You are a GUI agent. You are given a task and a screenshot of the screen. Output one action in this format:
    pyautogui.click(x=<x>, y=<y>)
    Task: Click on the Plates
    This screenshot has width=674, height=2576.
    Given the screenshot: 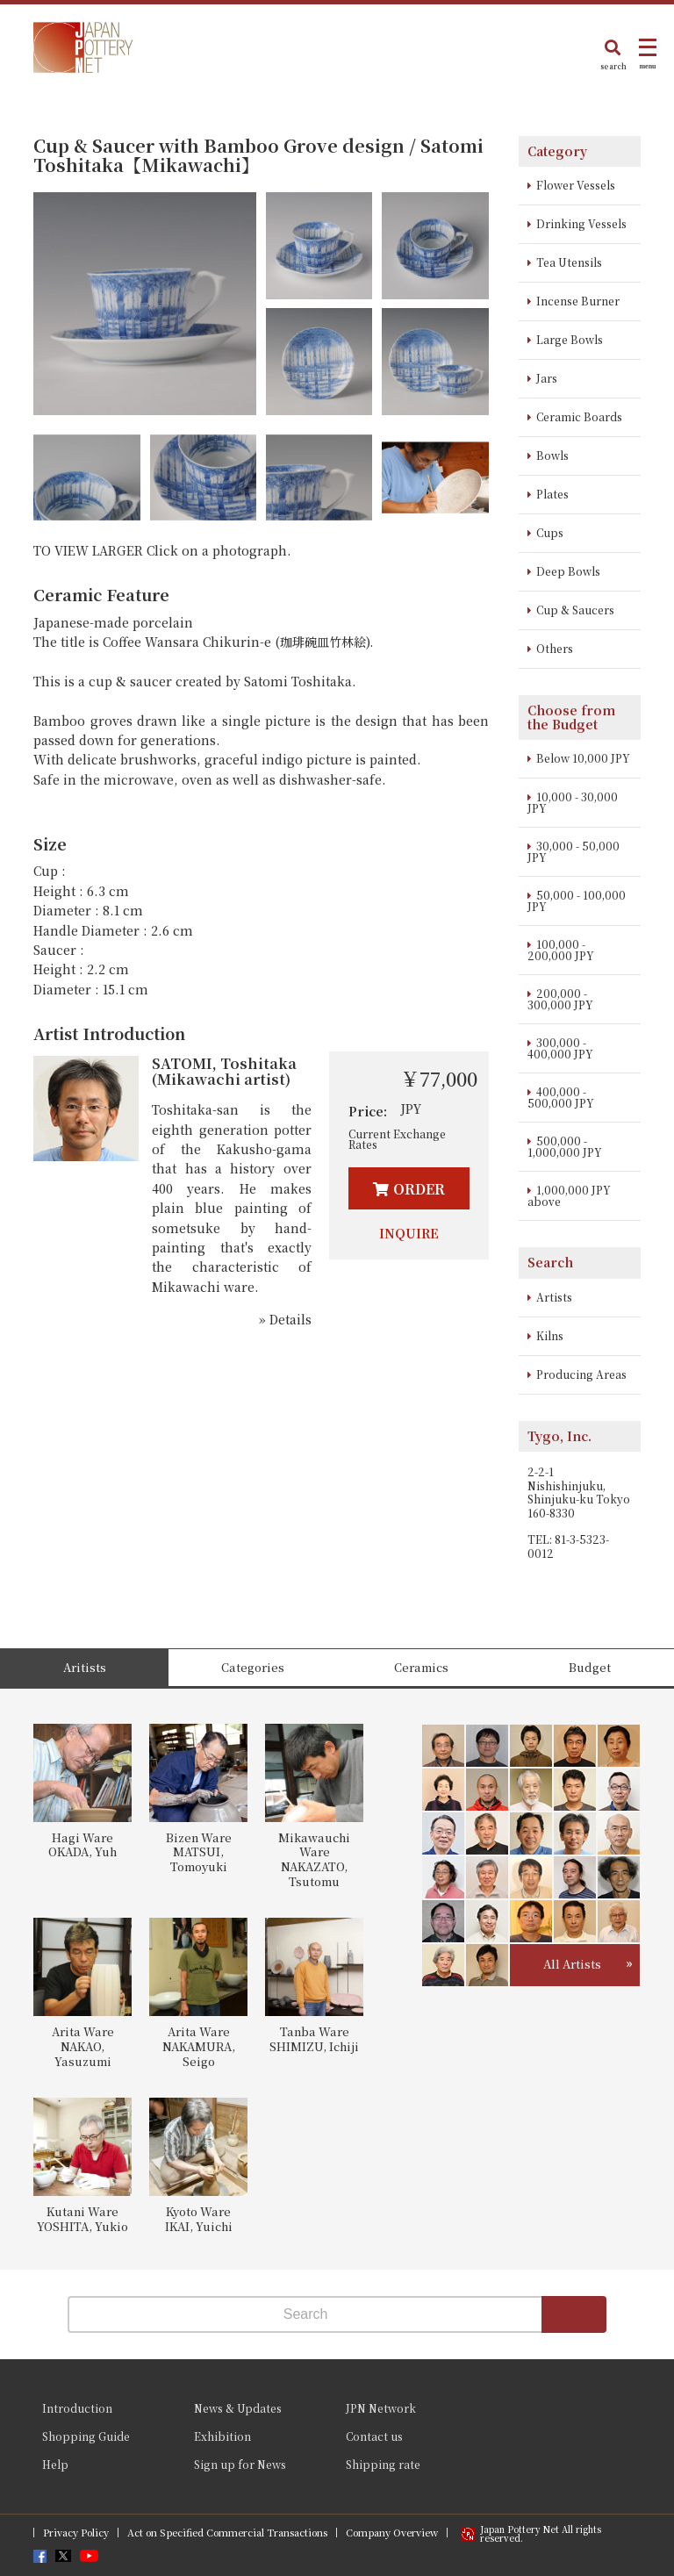 What is the action you would take?
    pyautogui.click(x=552, y=493)
    